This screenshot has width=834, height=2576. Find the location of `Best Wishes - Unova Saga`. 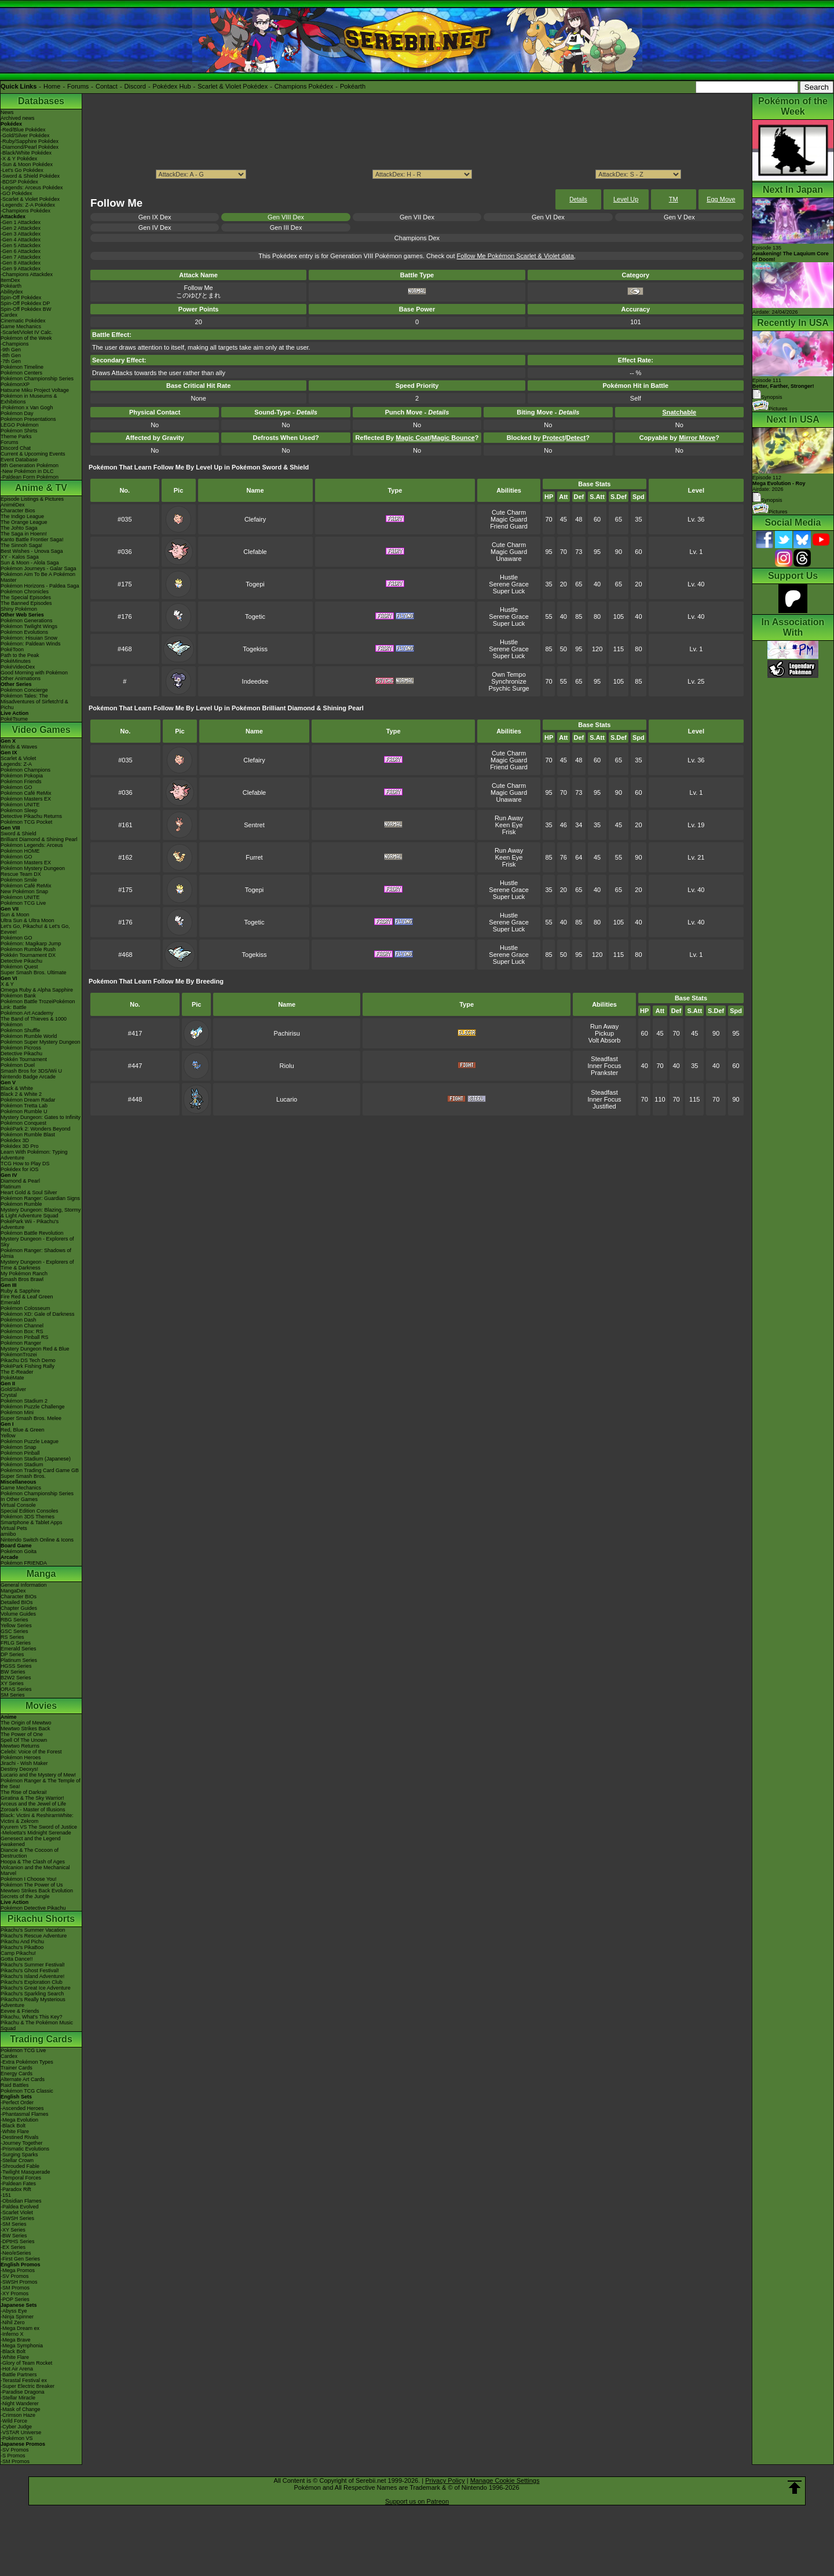

Best Wishes - Unova Saga is located at coordinates (32, 551).